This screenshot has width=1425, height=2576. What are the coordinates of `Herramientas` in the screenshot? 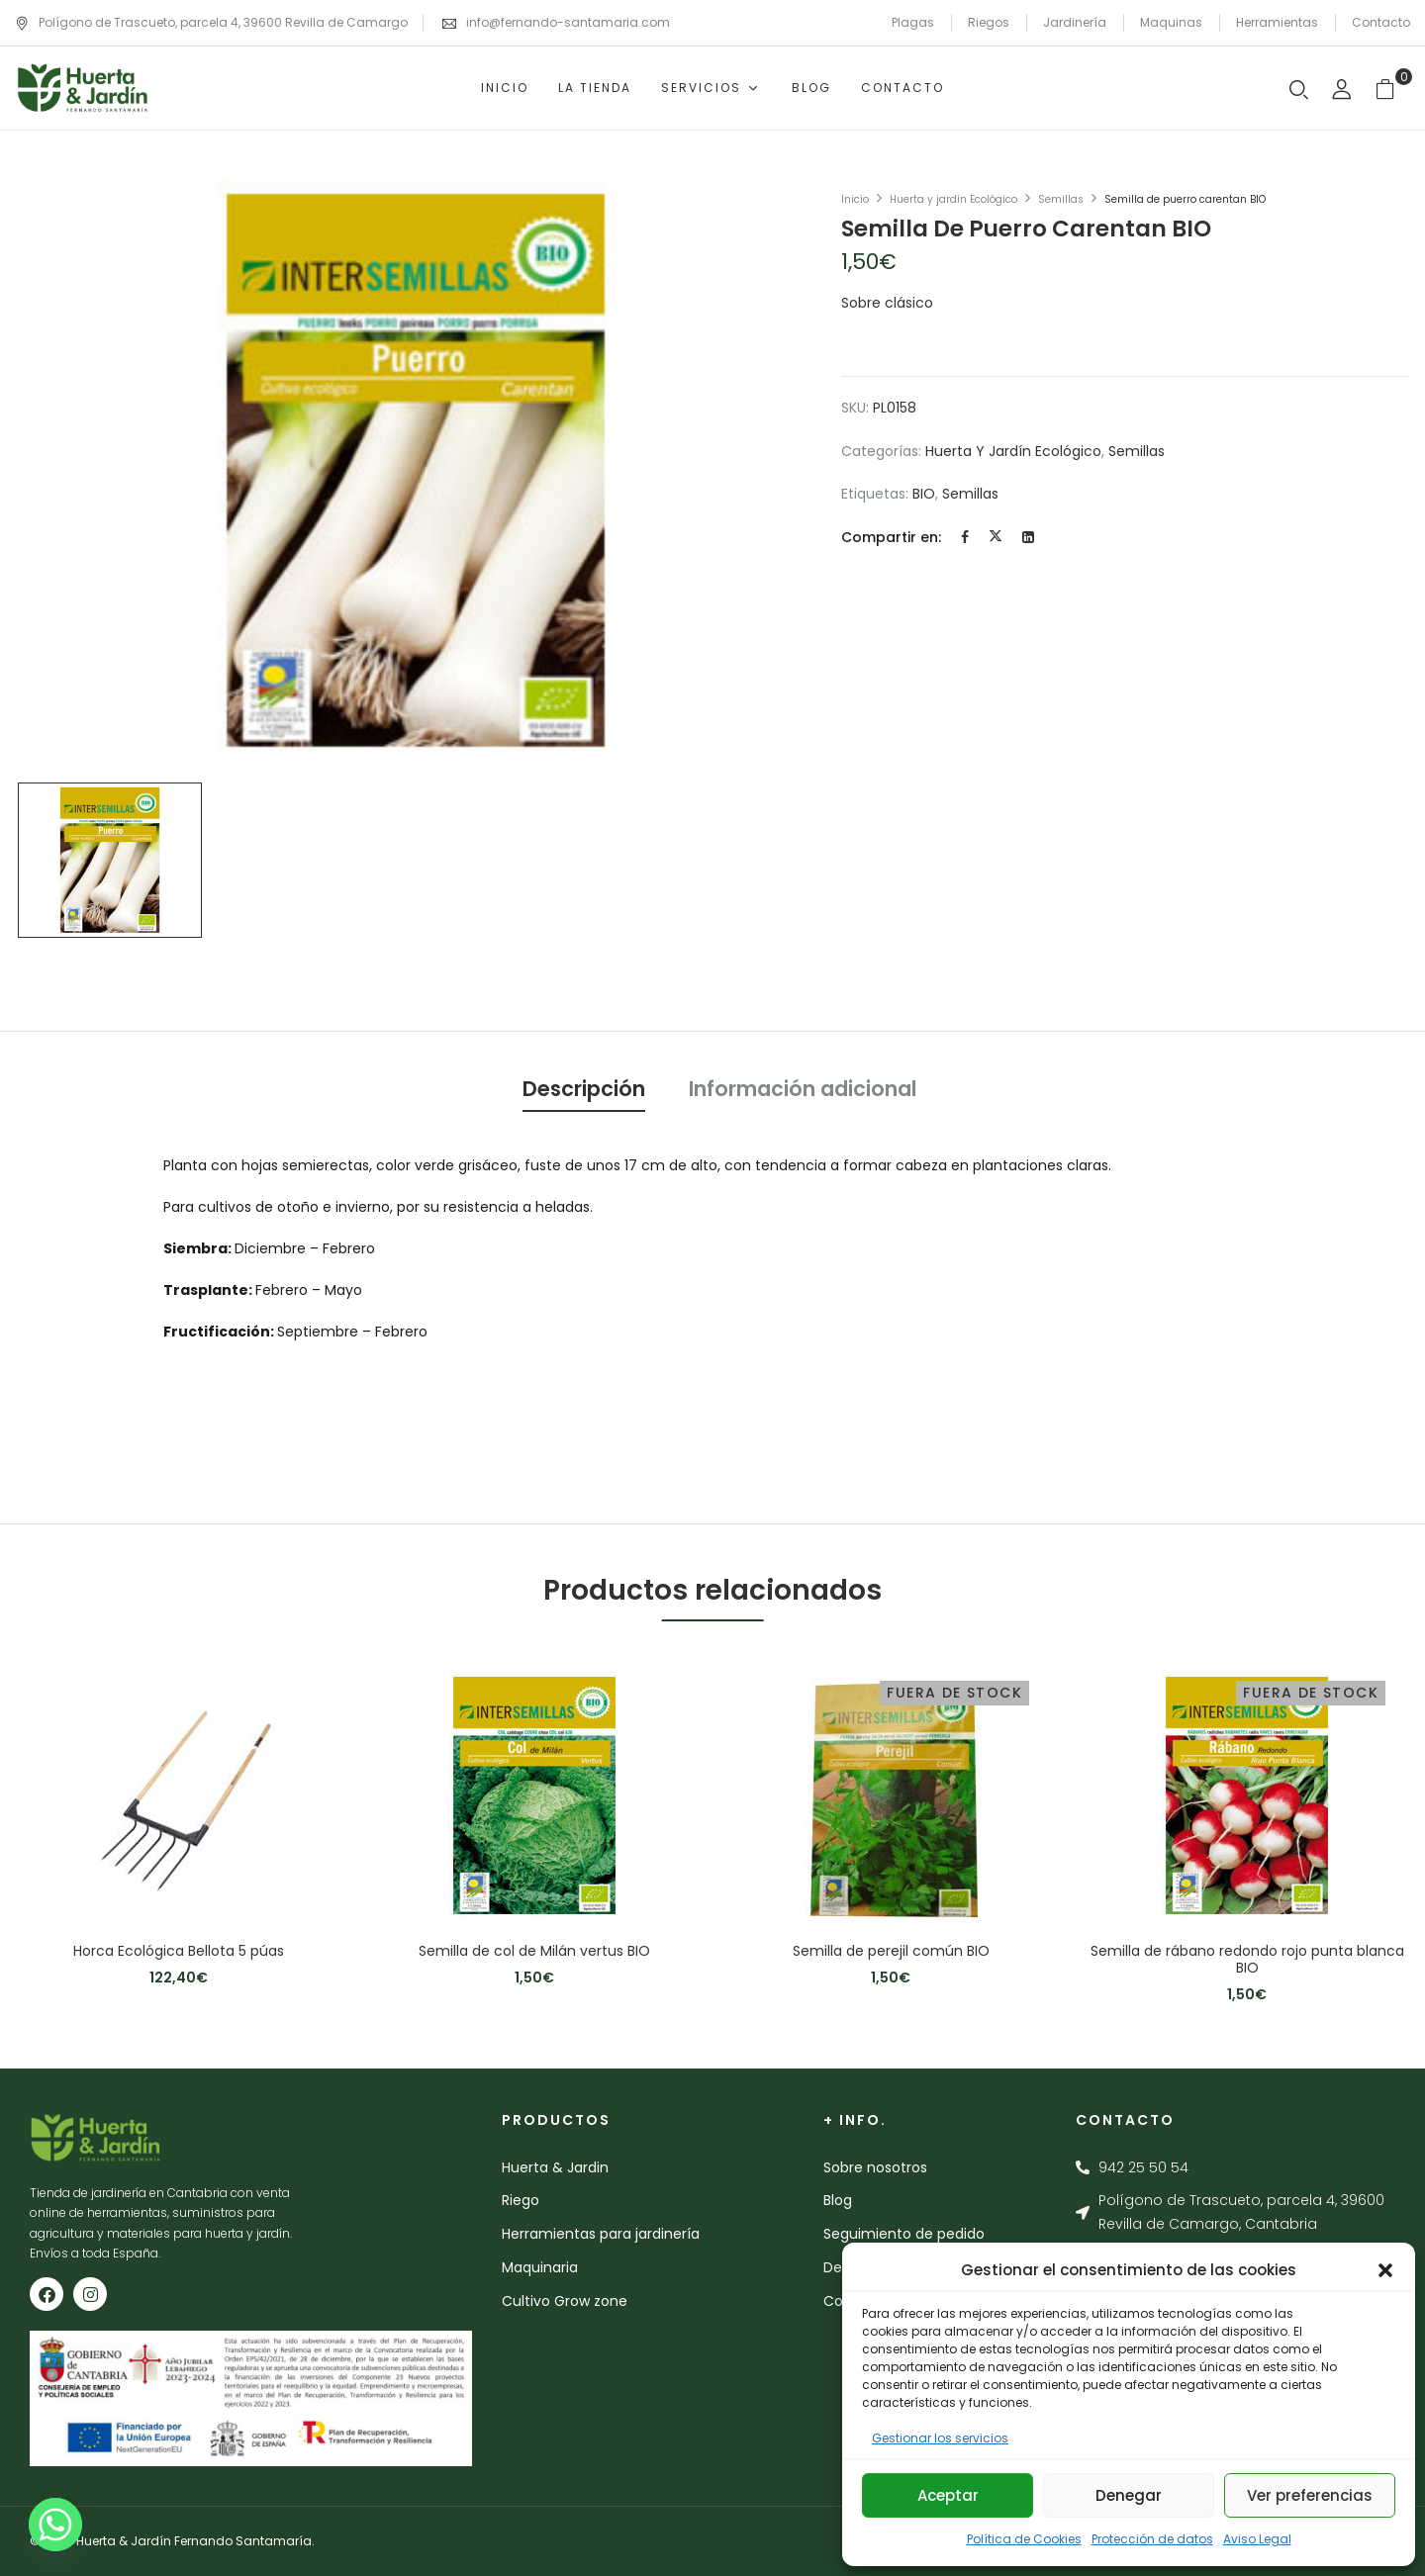 It's located at (1277, 22).